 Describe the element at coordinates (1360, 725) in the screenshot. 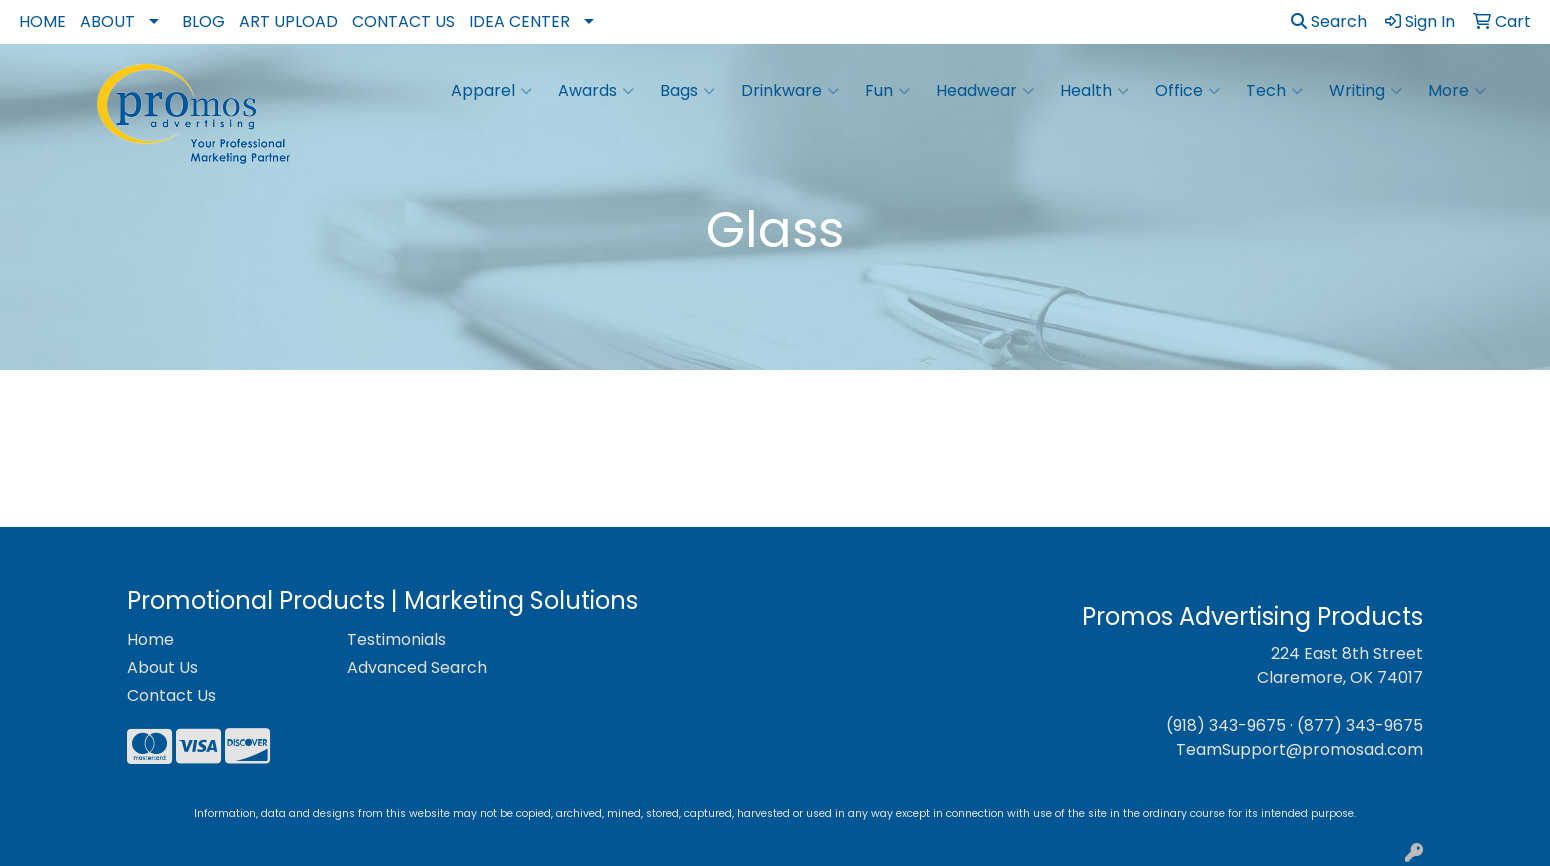

I see `(877) 343-9675` at that location.